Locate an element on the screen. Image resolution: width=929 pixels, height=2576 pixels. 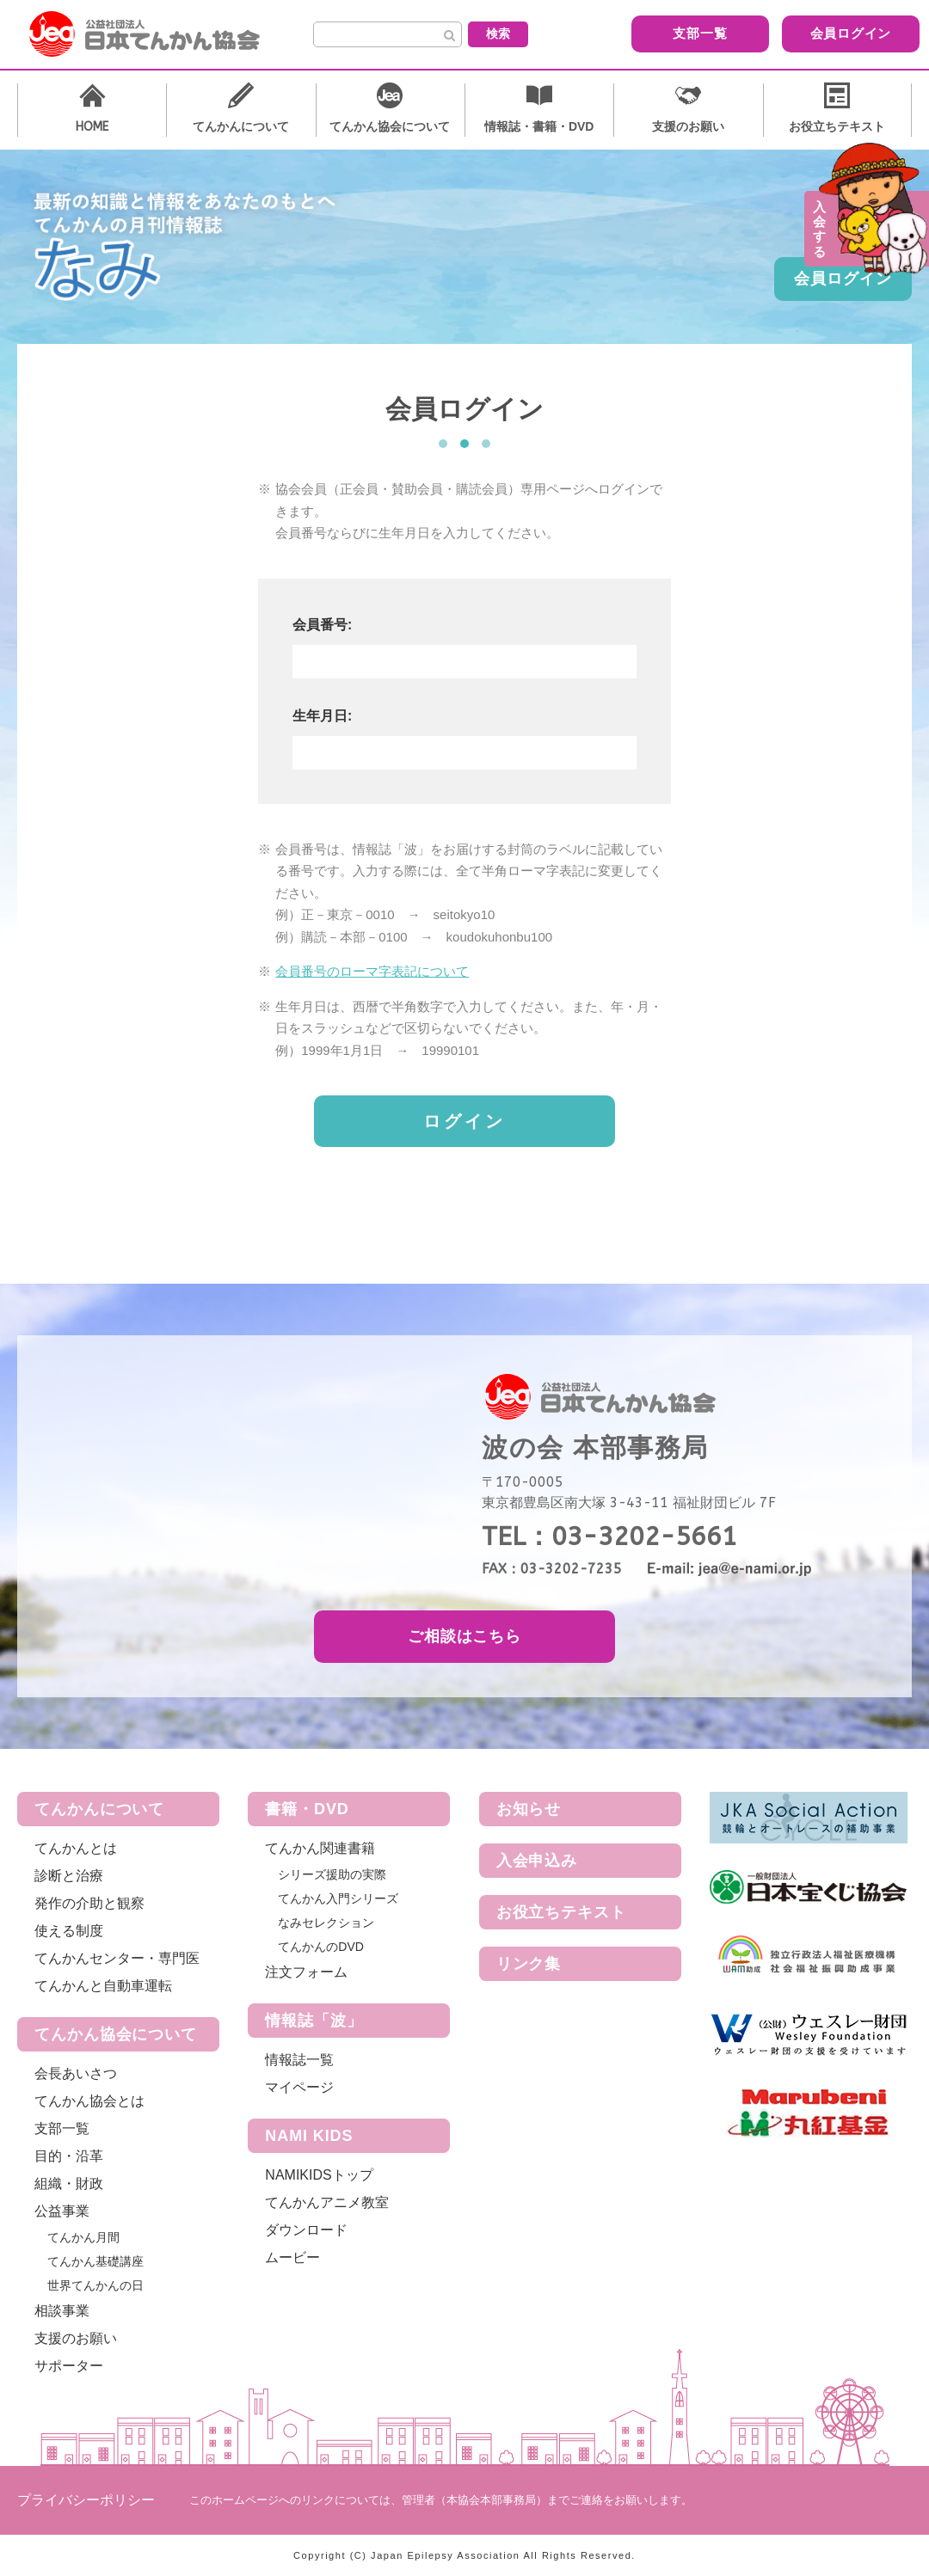
TEL：03-3202-5661 is located at coordinates (609, 1536).